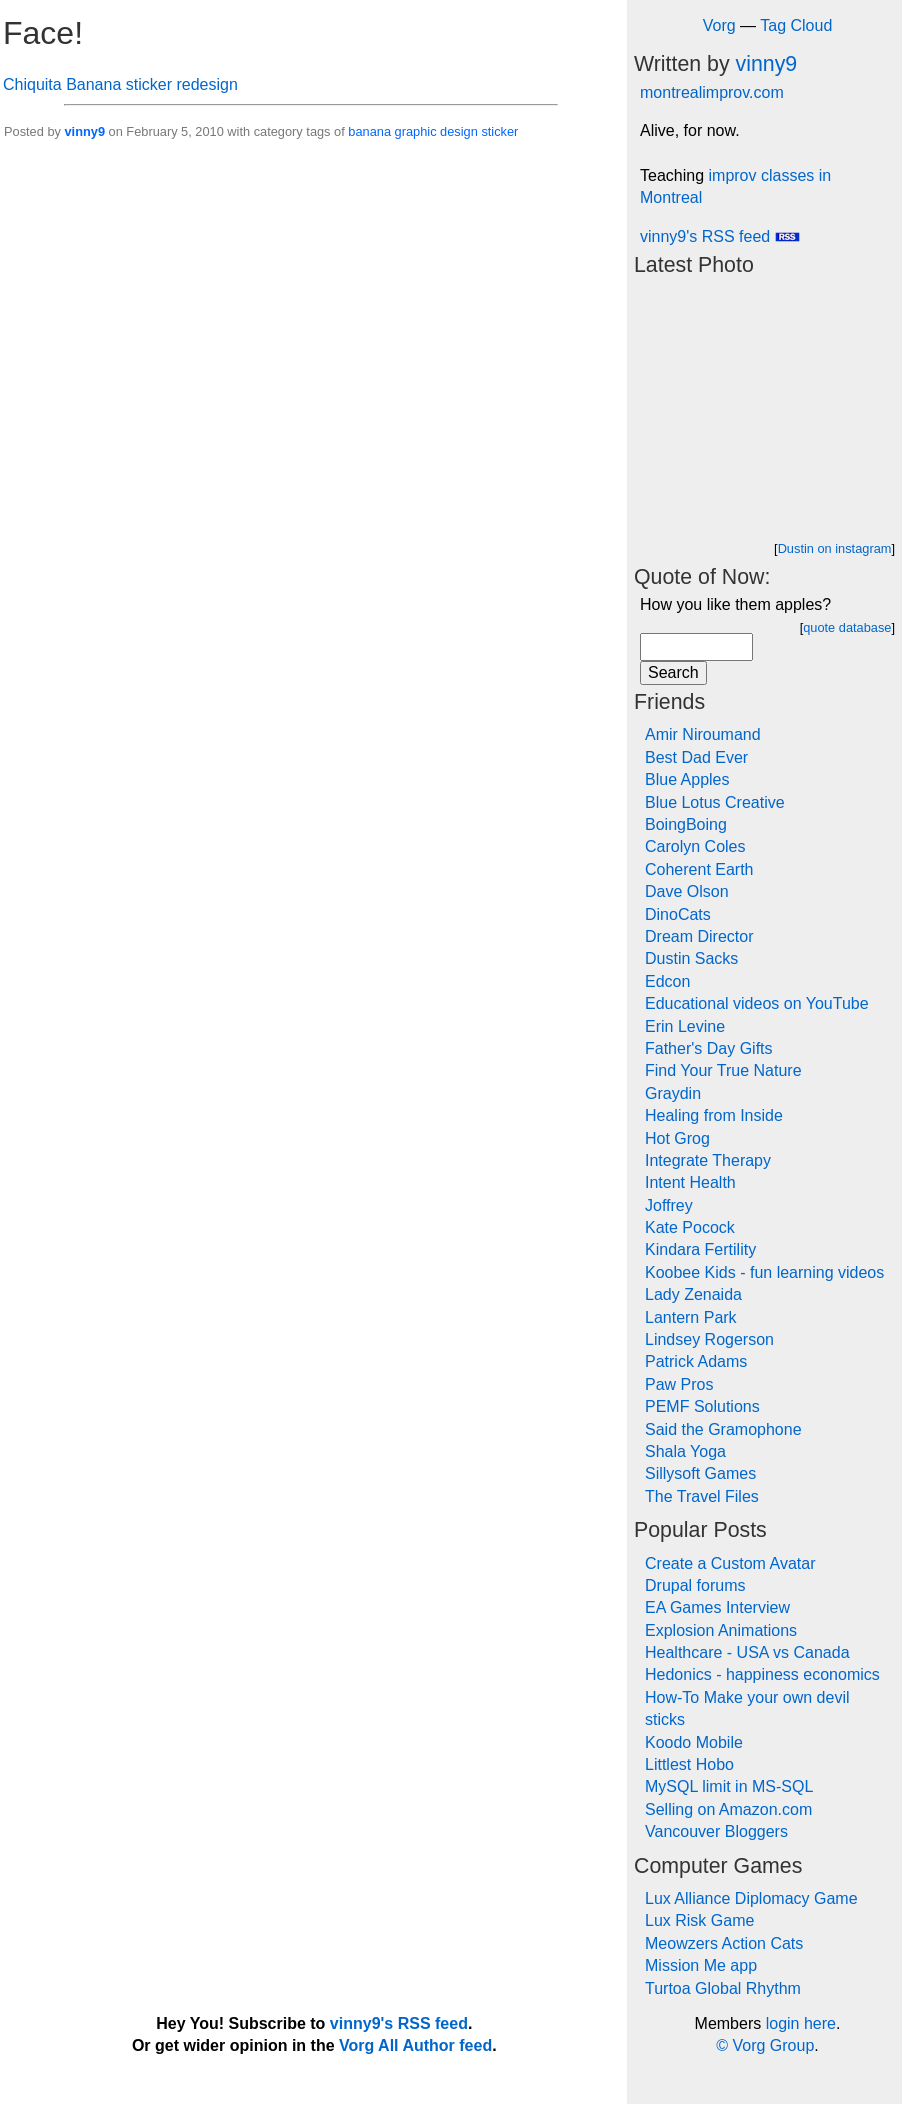 The image size is (902, 2104). What do you see at coordinates (751, 1898) in the screenshot?
I see `Lux Alliance Diplomacy Game` at bounding box center [751, 1898].